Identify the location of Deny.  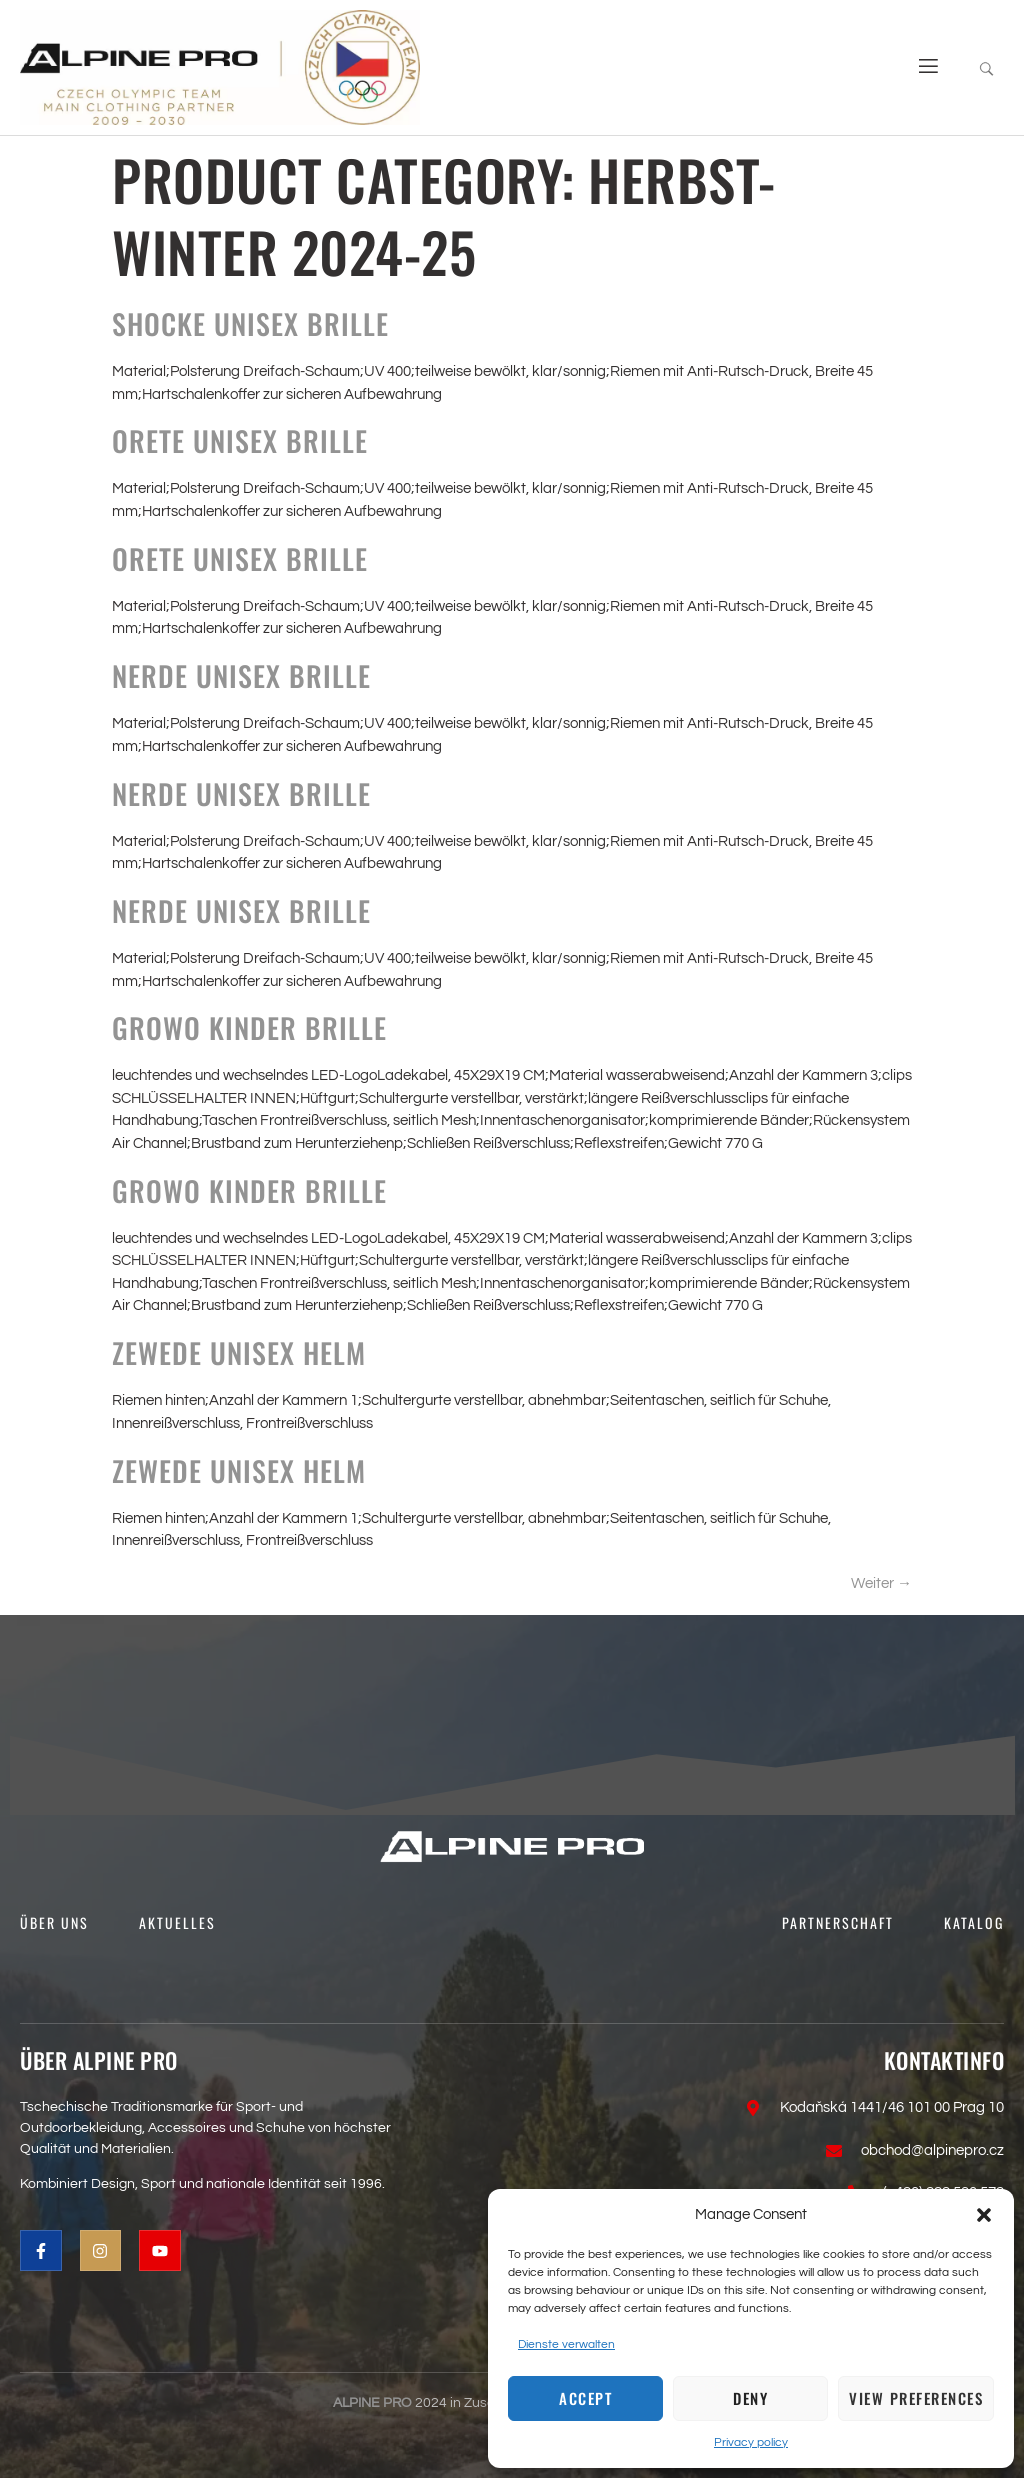
(750, 2398).